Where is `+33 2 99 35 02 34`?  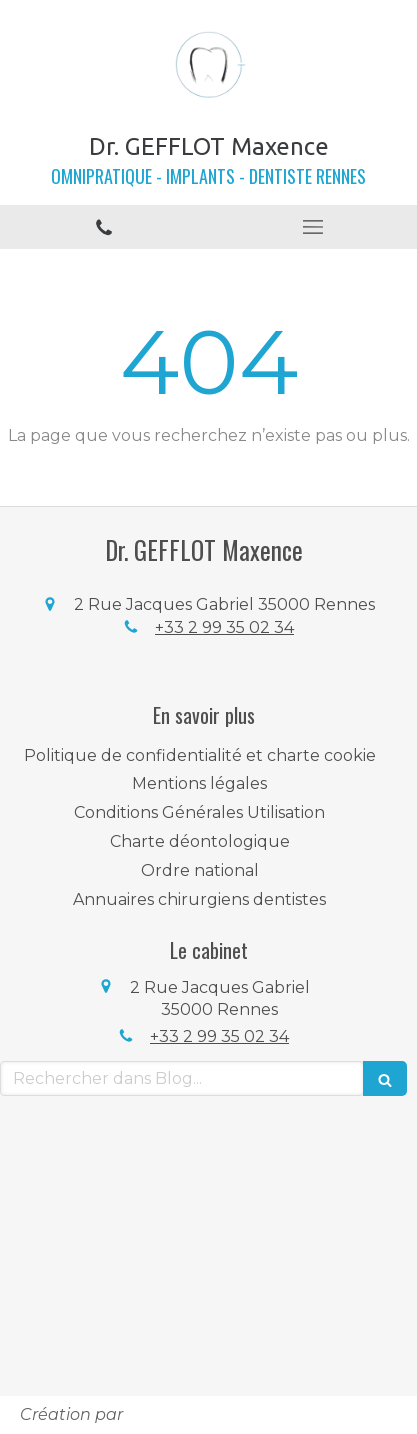
+33 2 99 35 02 34 is located at coordinates (224, 627).